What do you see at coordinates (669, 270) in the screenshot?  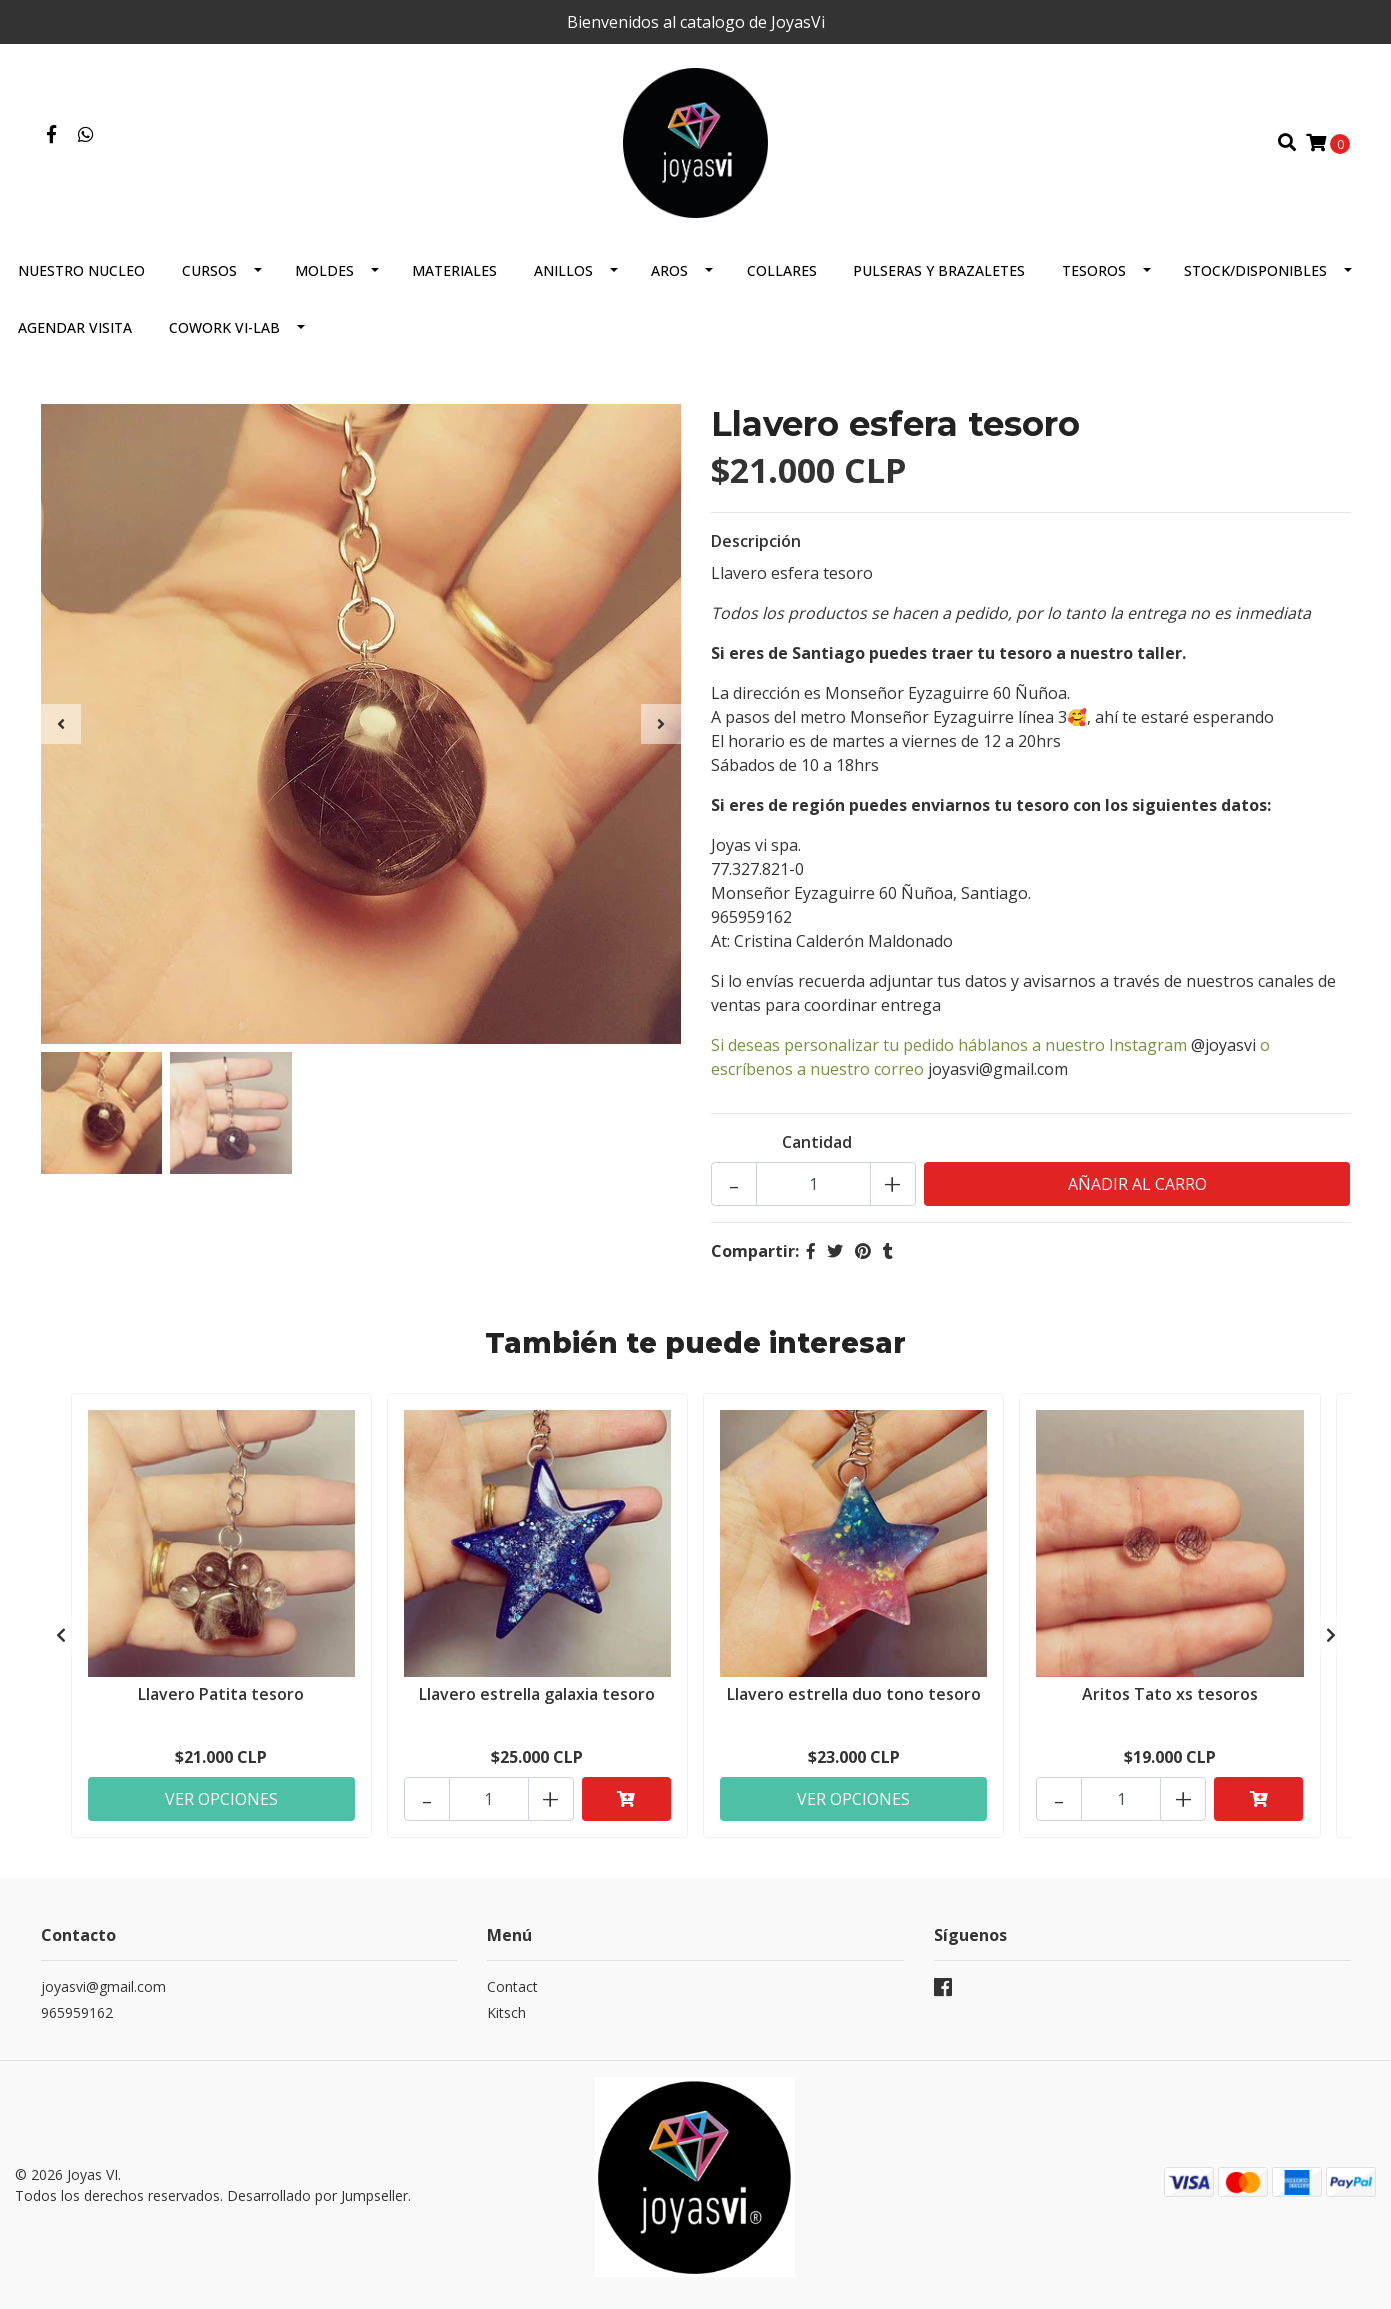 I see `Aros` at bounding box center [669, 270].